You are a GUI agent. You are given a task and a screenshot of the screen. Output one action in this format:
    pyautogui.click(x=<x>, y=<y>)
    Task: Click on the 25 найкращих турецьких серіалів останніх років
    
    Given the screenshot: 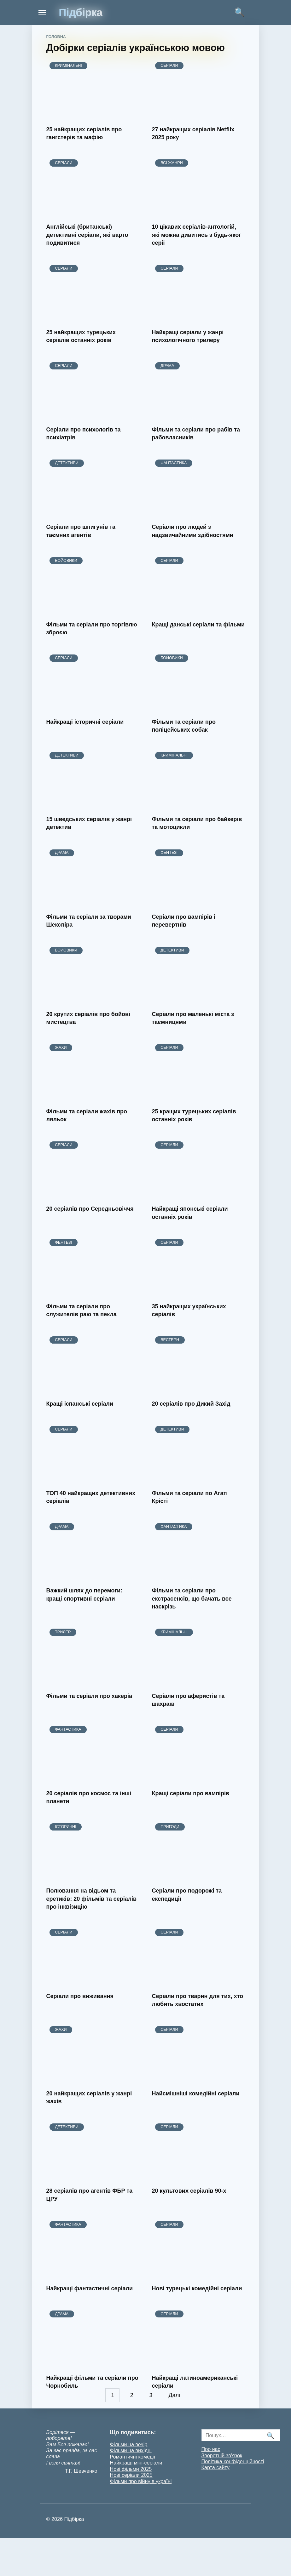 What is the action you would take?
    pyautogui.click(x=81, y=336)
    